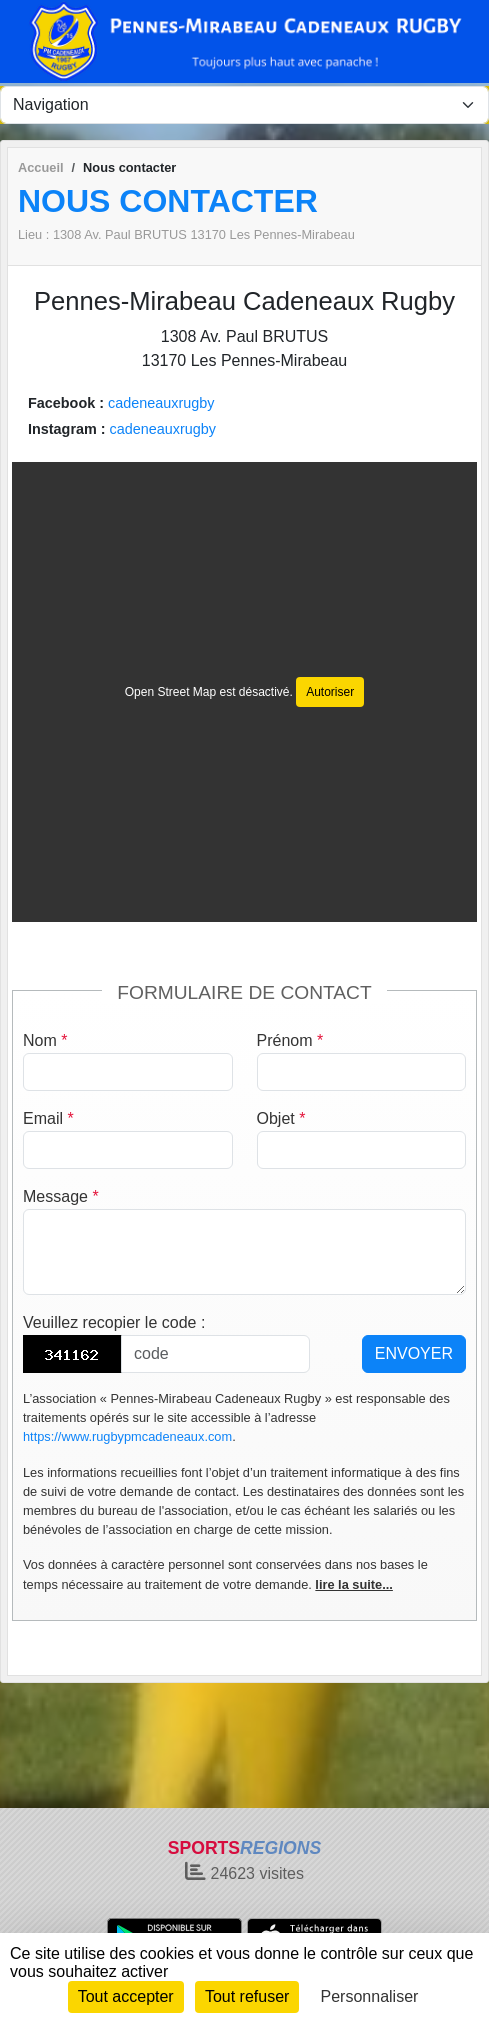  Describe the element at coordinates (330, 692) in the screenshot. I see `Autoriser [Autoriser Open Street Map]` at that location.